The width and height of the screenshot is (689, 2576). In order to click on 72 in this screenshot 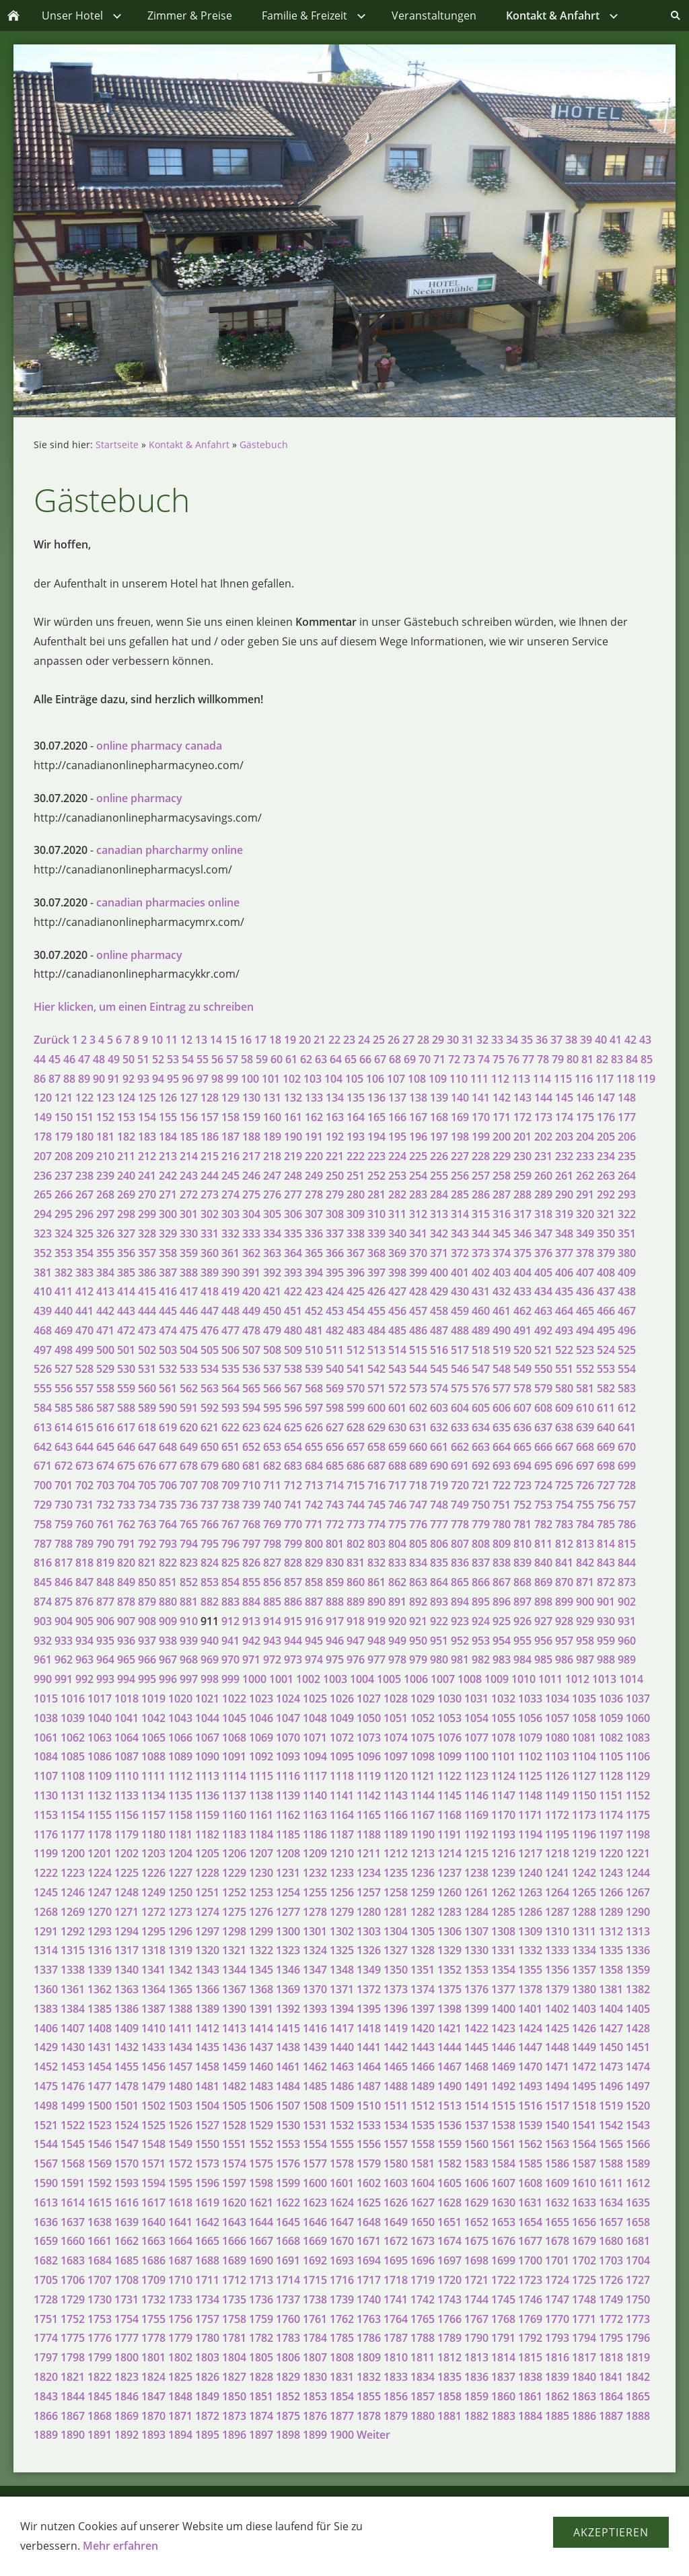, I will do `click(454, 1059)`.